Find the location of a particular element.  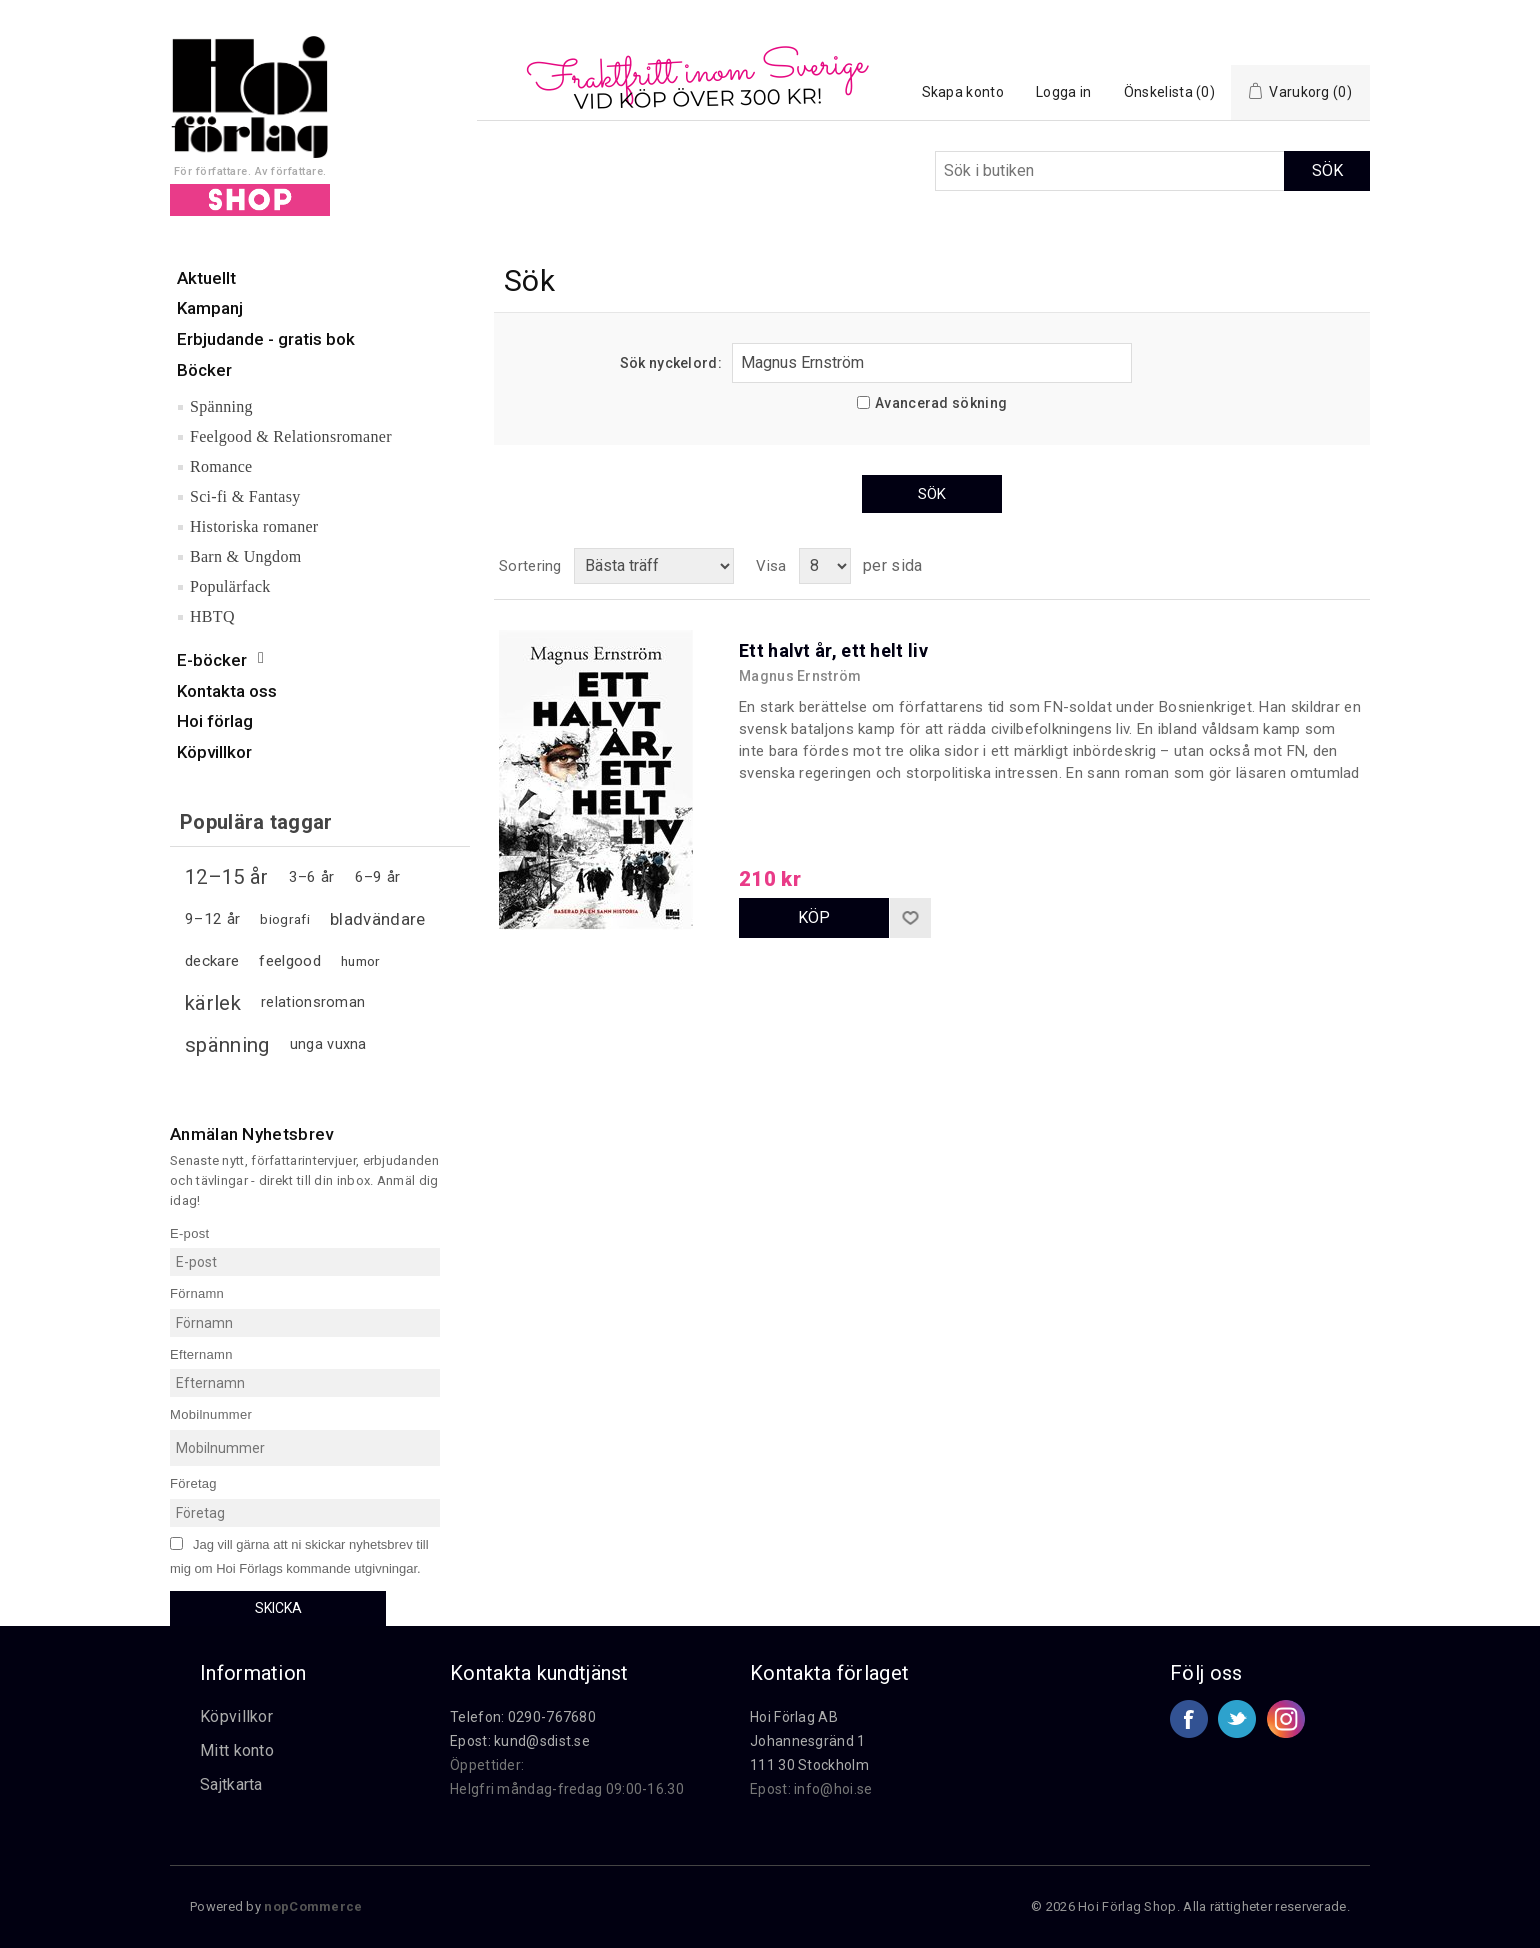

unga vuxna is located at coordinates (328, 1044).